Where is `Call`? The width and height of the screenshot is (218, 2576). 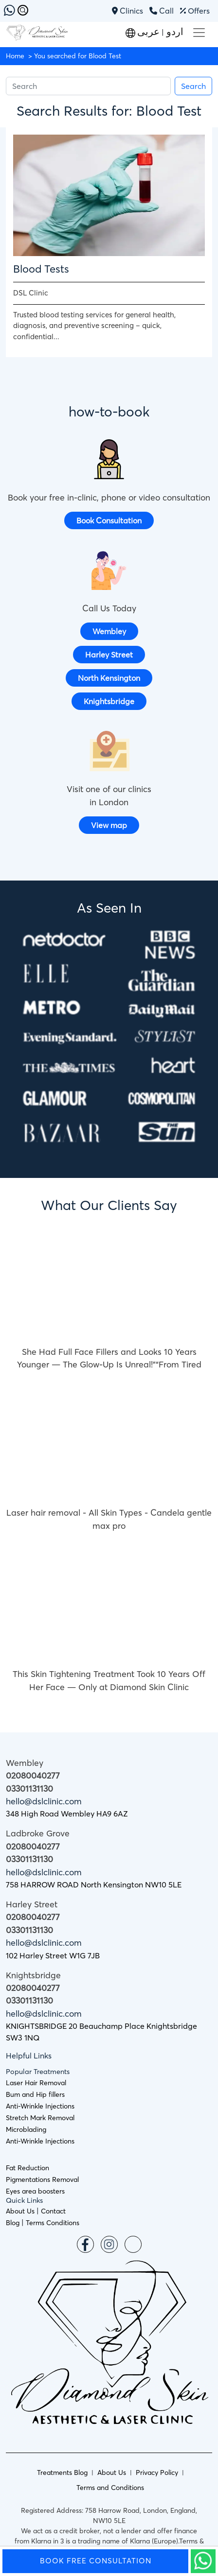 Call is located at coordinates (161, 11).